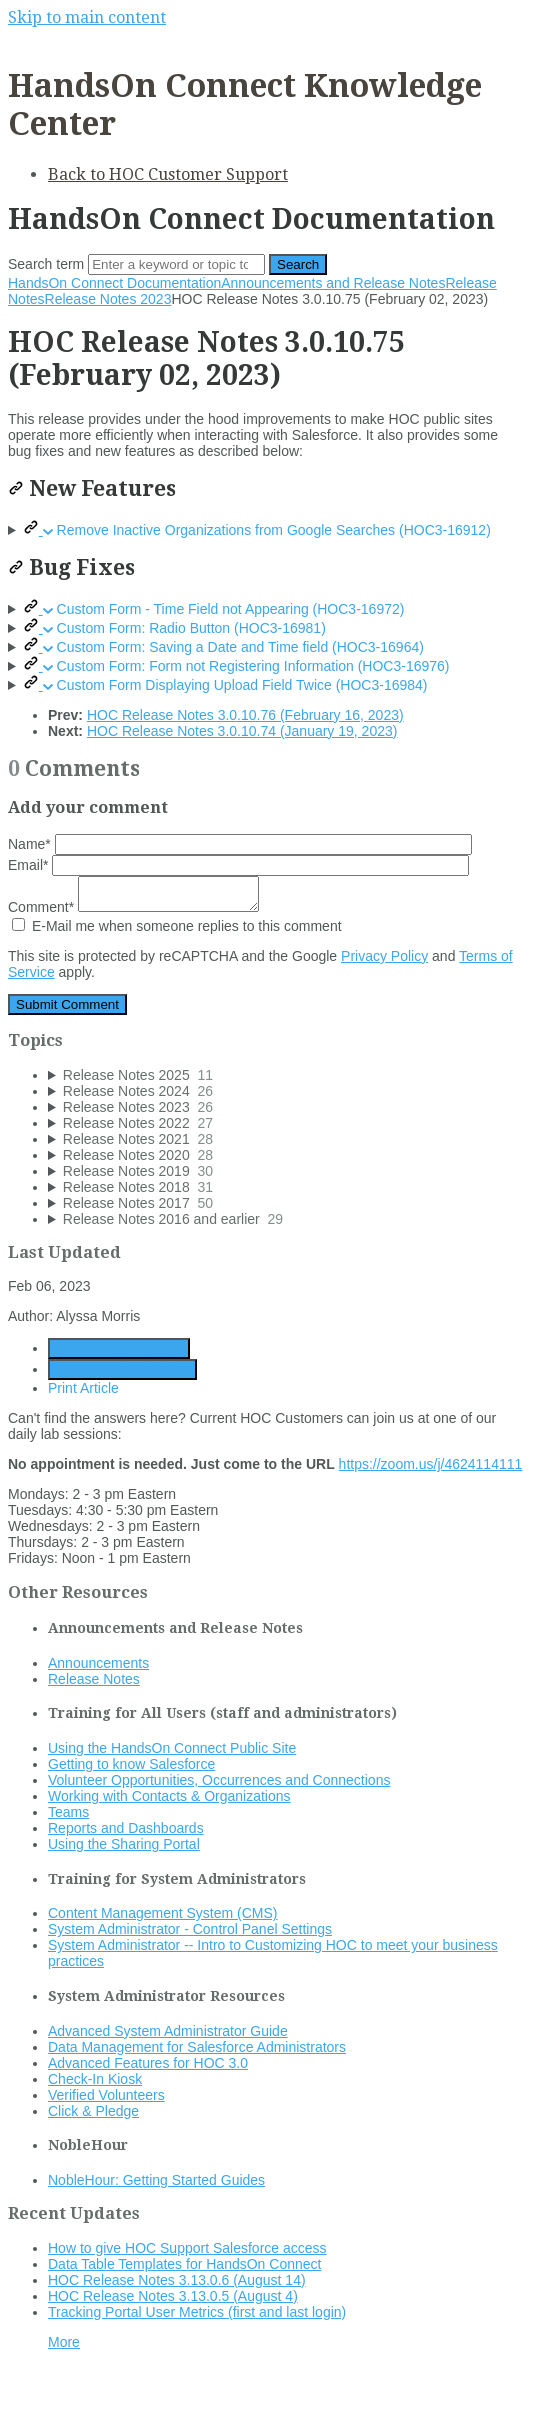  Describe the element at coordinates (431, 1464) in the screenshot. I see `https://zoom.us/j/4624114111` at that location.